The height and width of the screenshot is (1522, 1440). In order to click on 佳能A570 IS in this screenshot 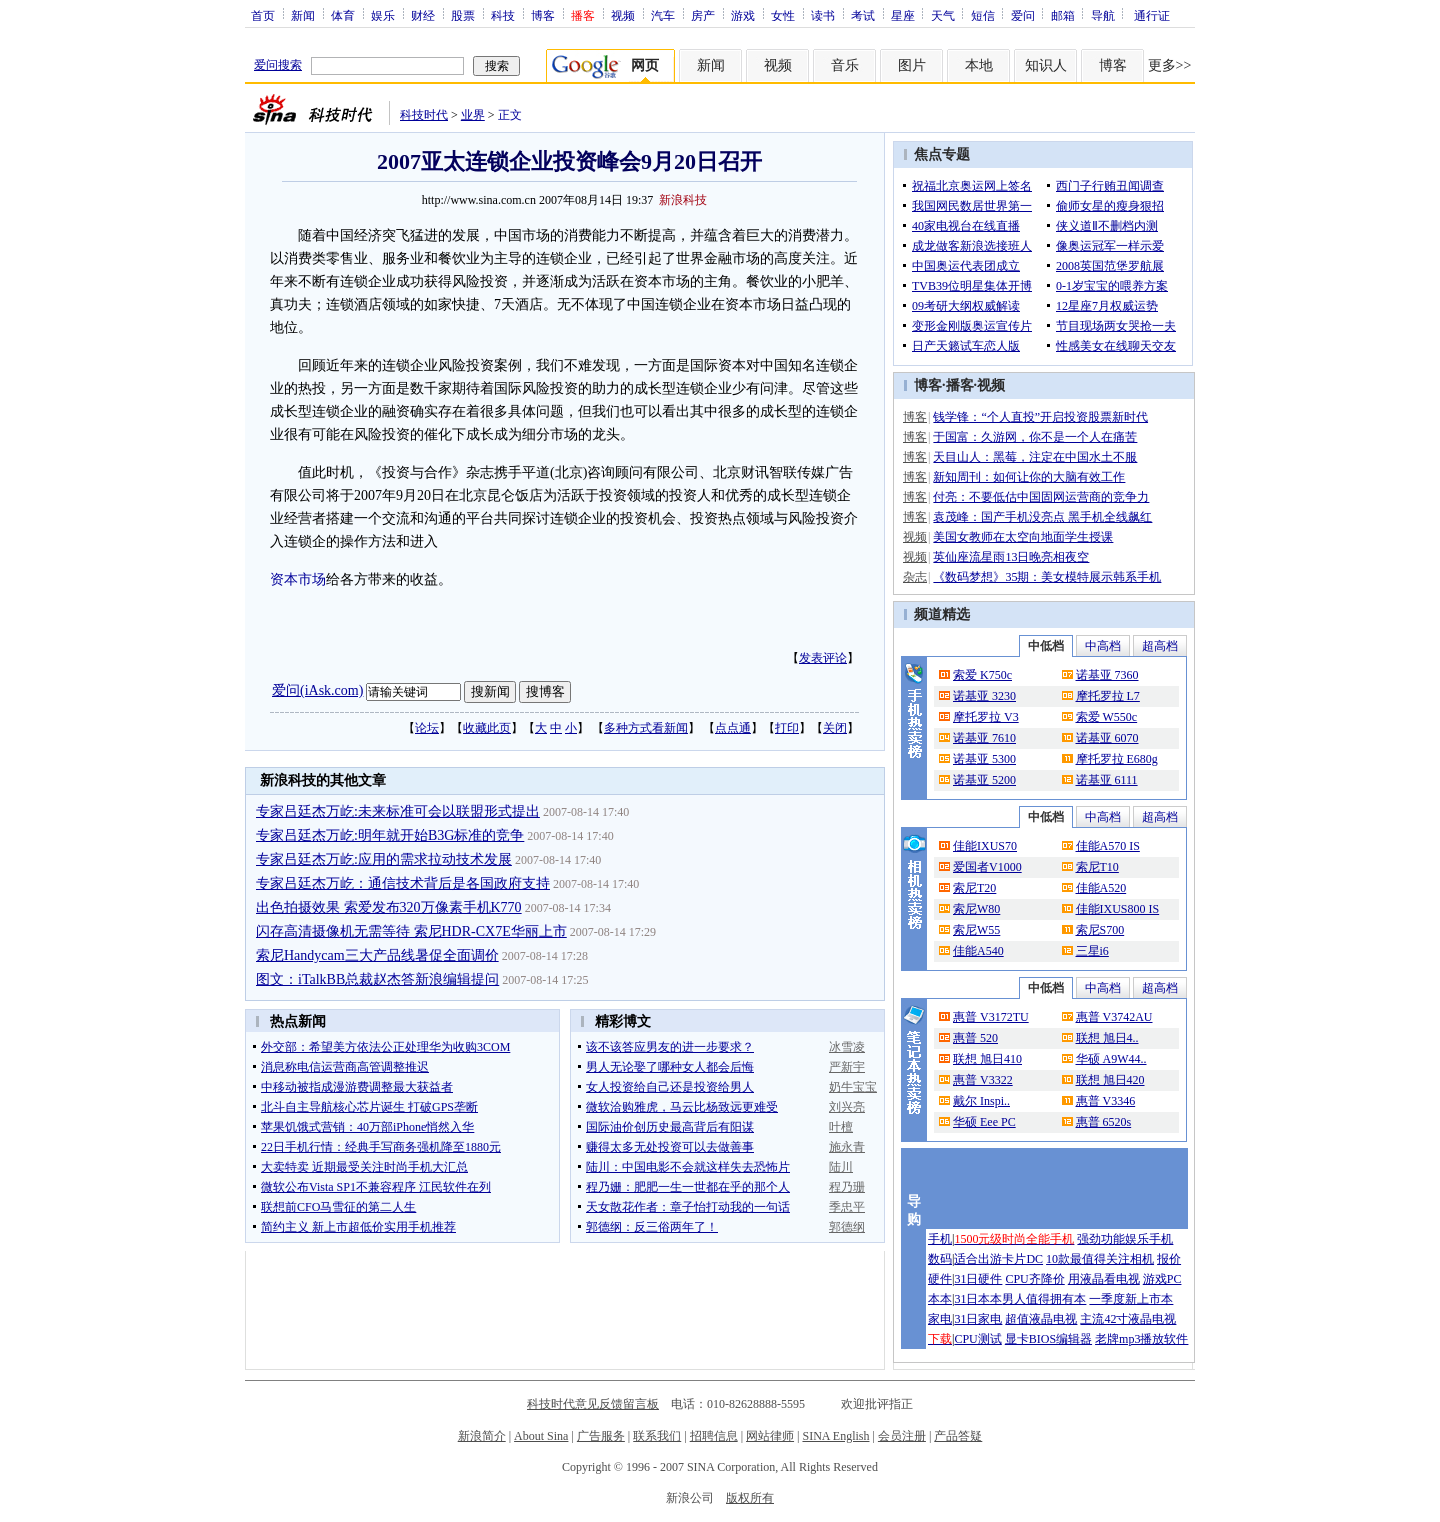, I will do `click(1108, 846)`.